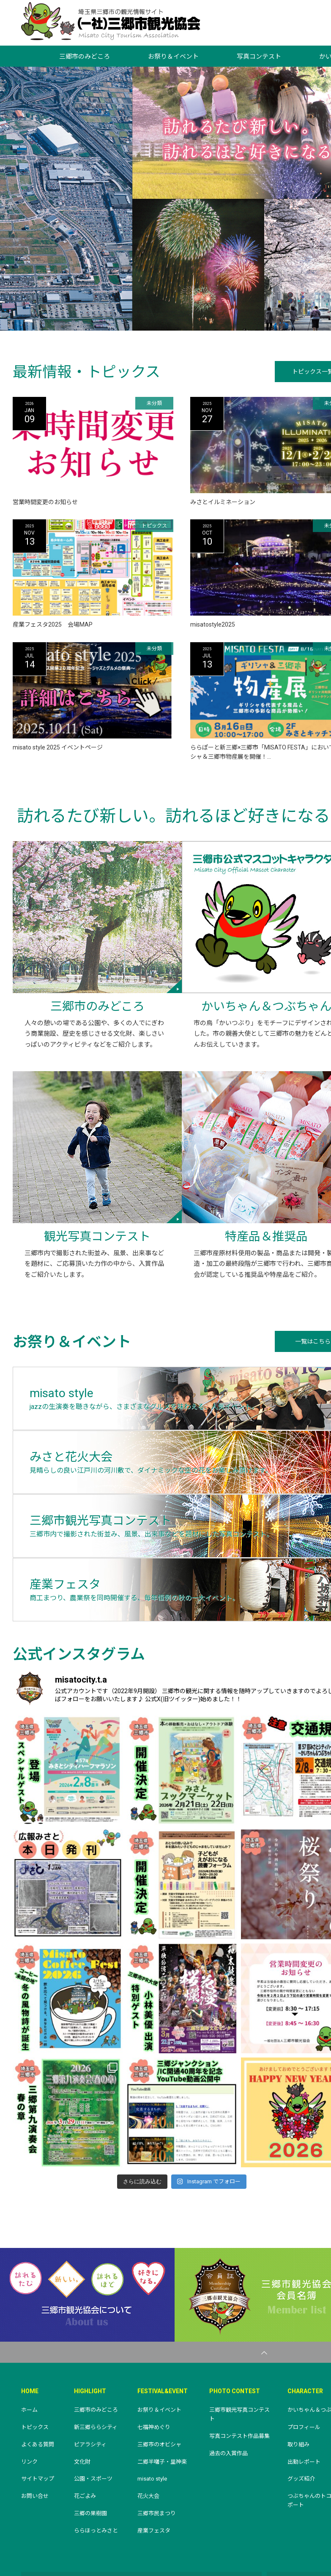 Image resolution: width=331 pixels, height=2576 pixels. Describe the element at coordinates (29, 2401) in the screenshot. I see `リンク` at that location.